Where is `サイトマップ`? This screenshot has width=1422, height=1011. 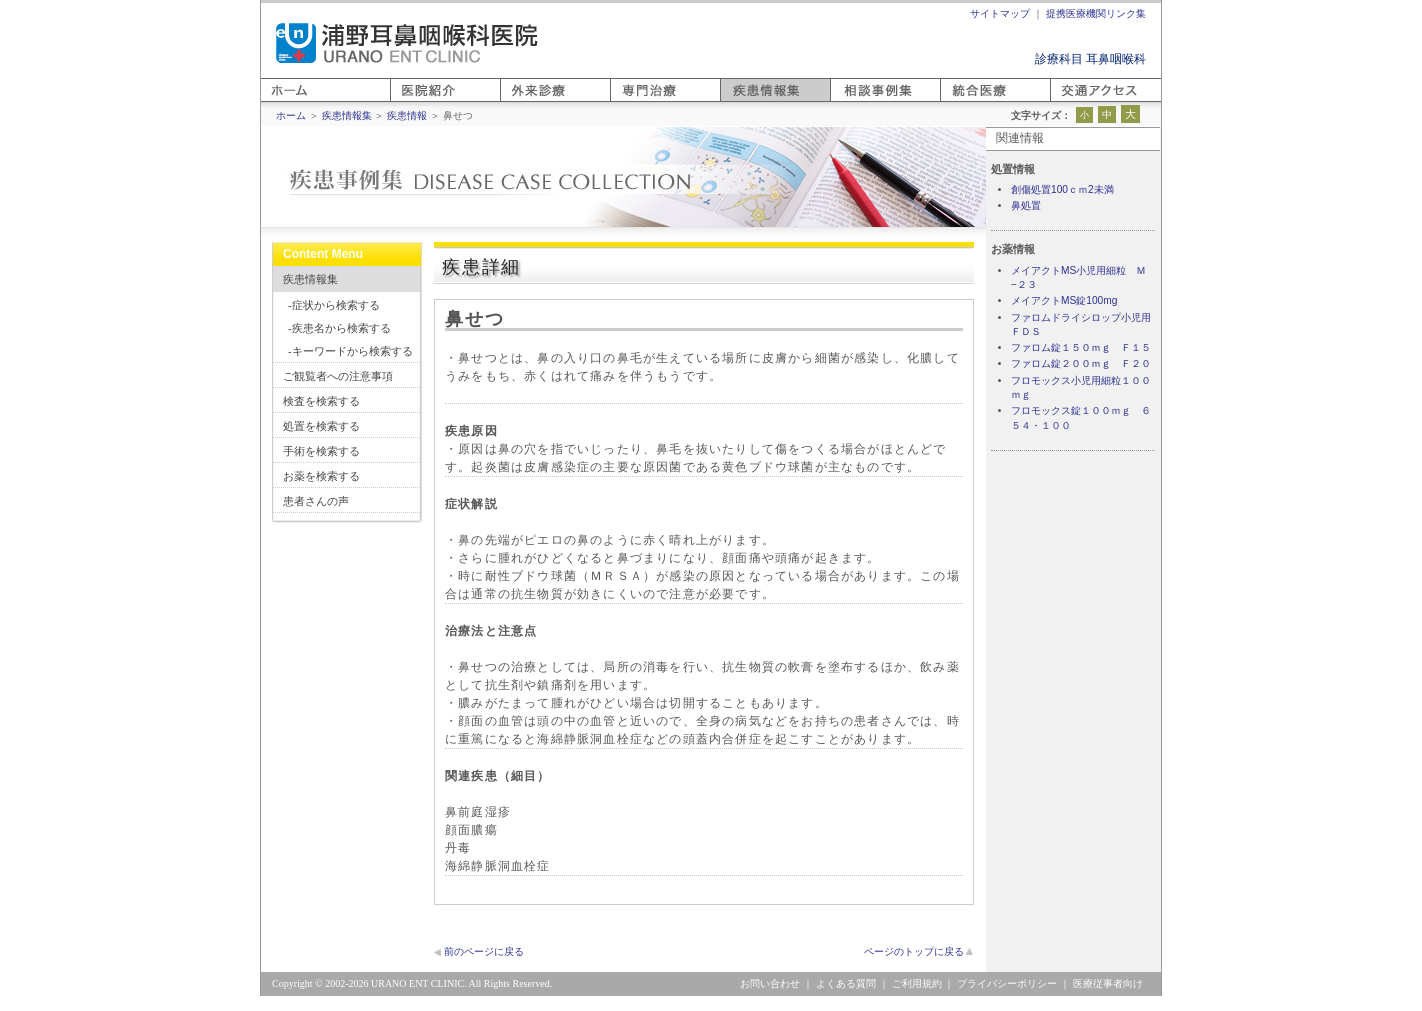 サイトマップ is located at coordinates (1000, 13).